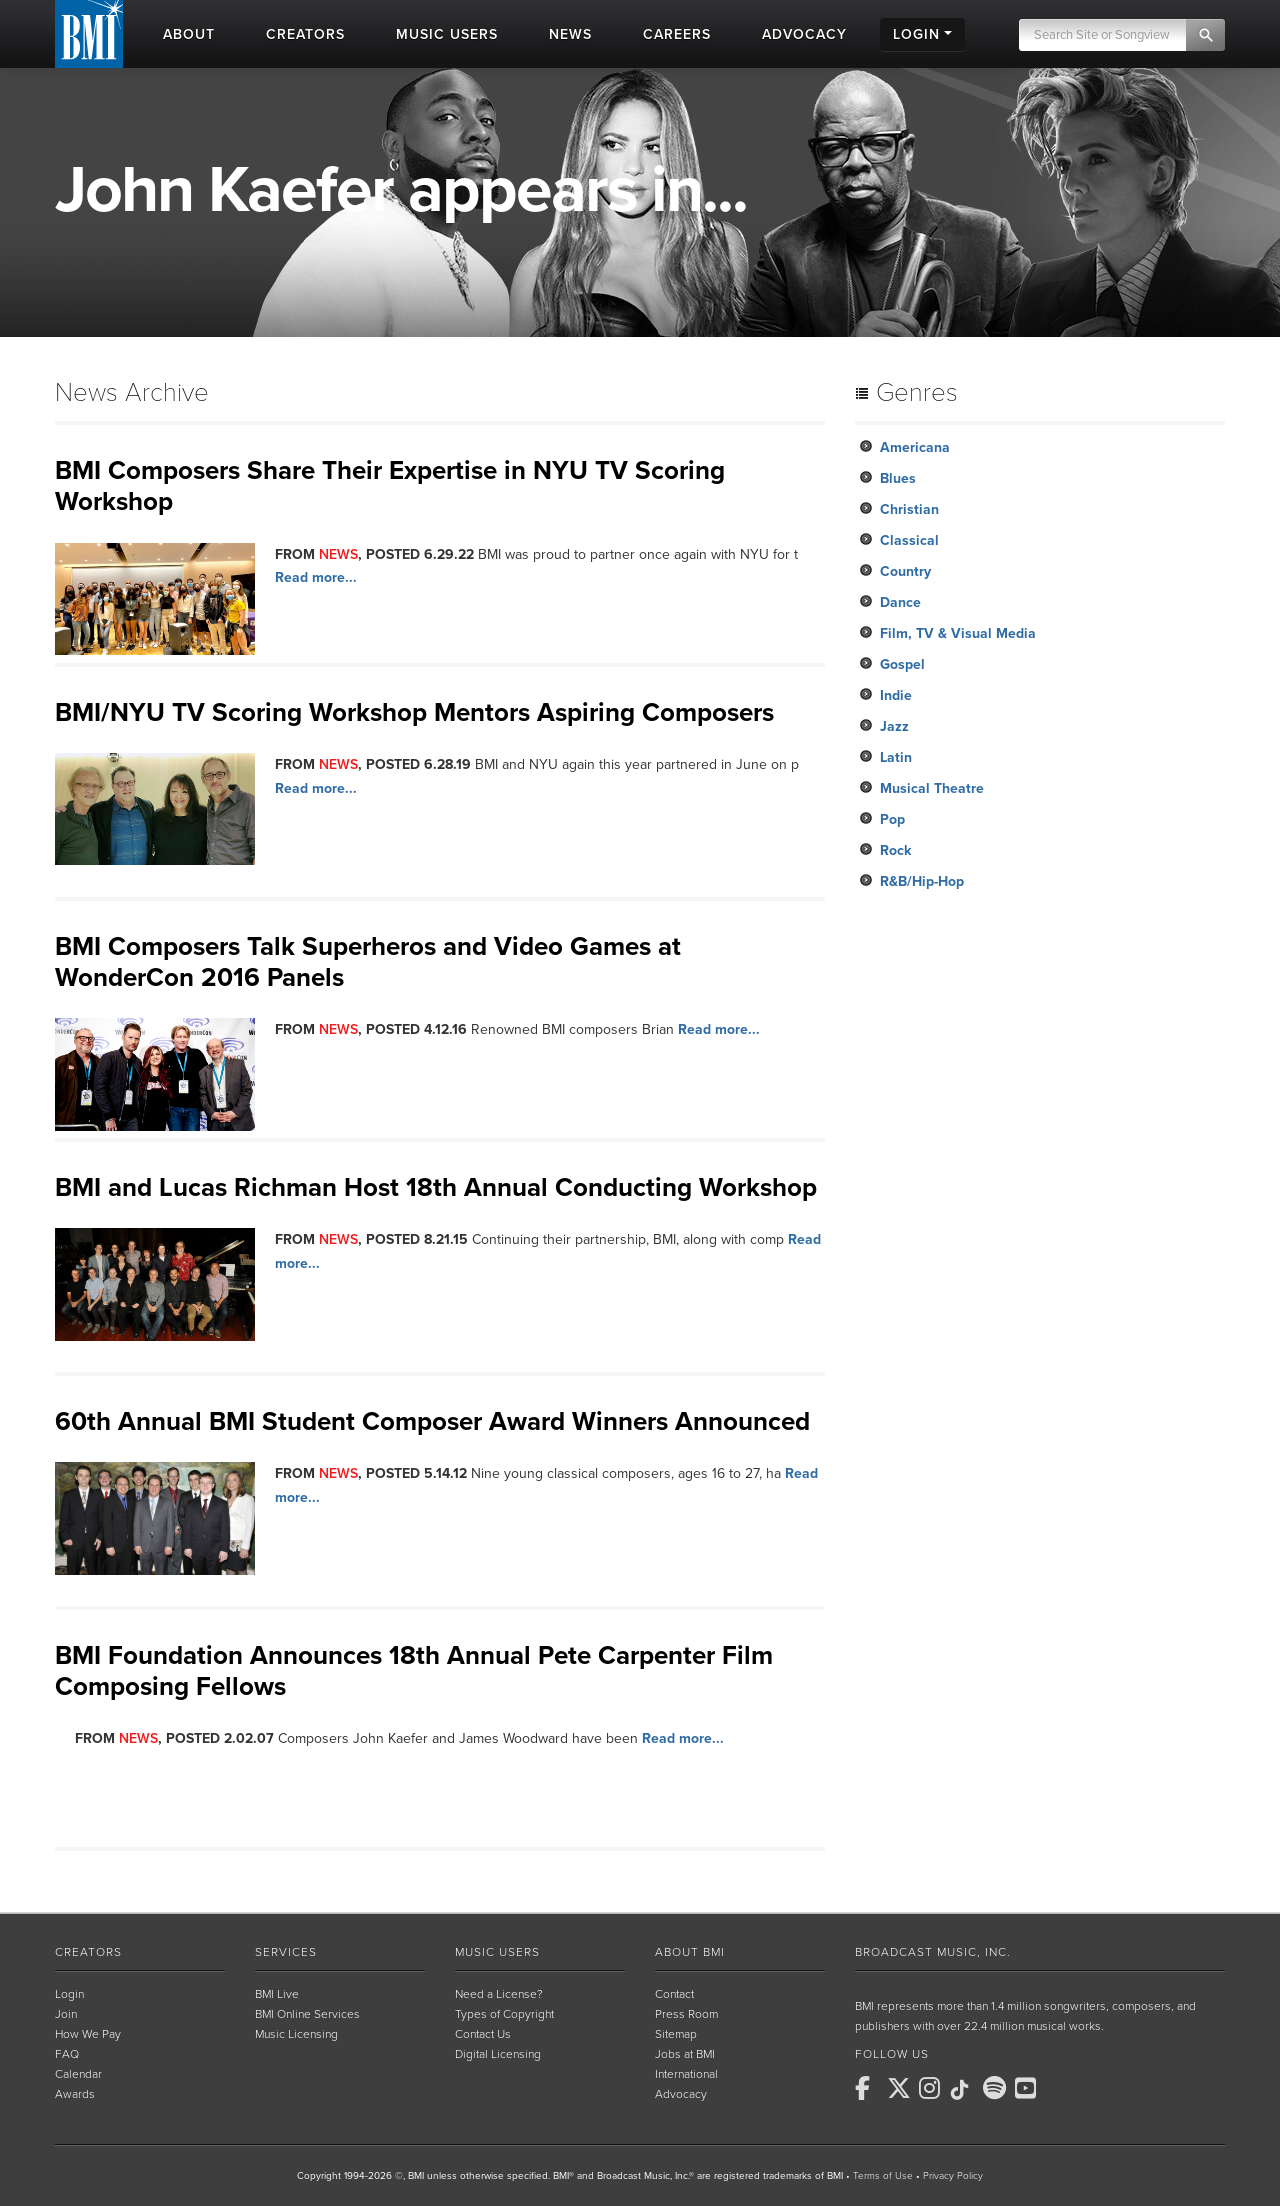 This screenshot has width=1280, height=2206. What do you see at coordinates (414, 712) in the screenshot?
I see `BMI/NYU TV Scoring Workshop Mentors Aspiring Composers` at bounding box center [414, 712].